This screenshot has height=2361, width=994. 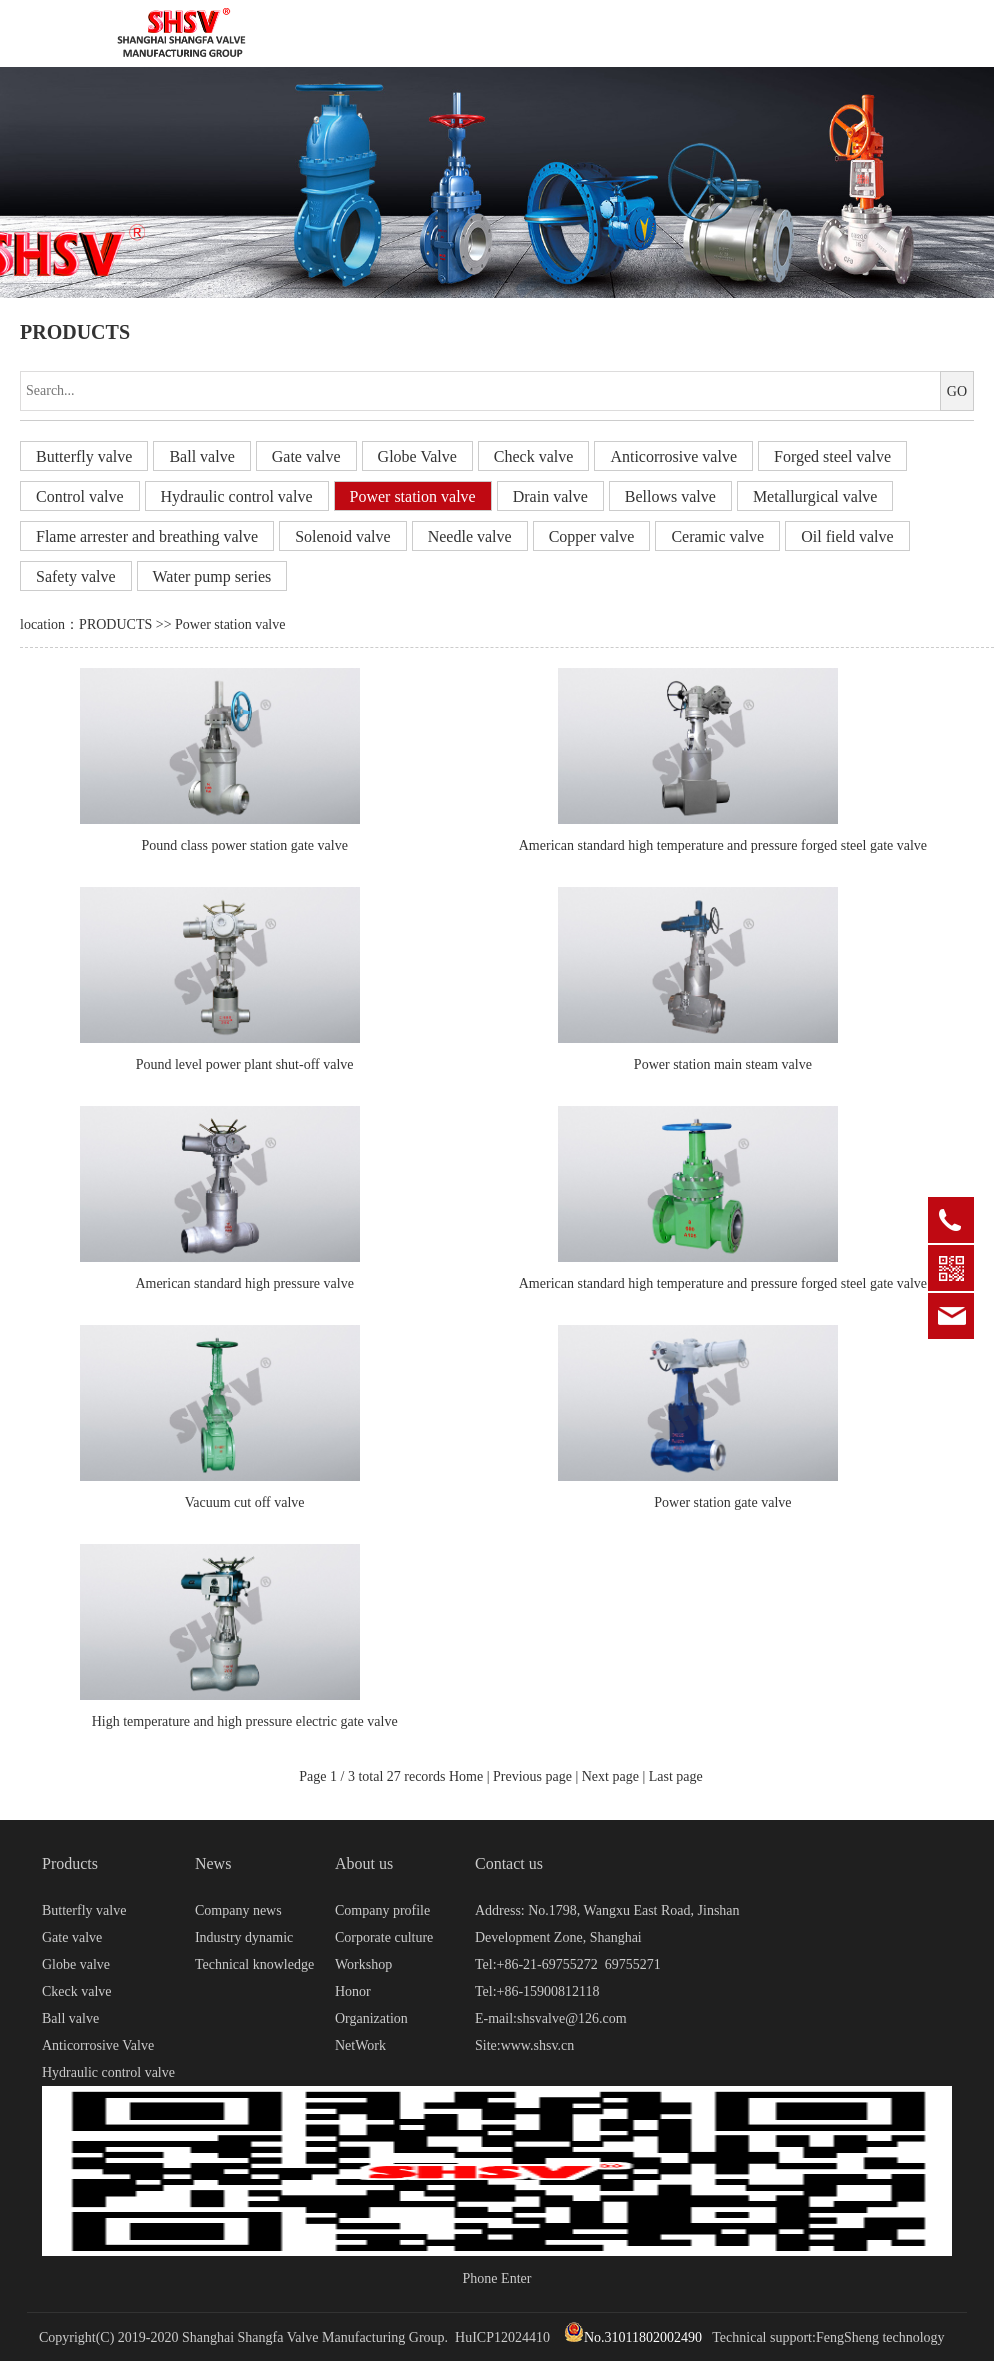 What do you see at coordinates (676, 1776) in the screenshot?
I see `Last page` at bounding box center [676, 1776].